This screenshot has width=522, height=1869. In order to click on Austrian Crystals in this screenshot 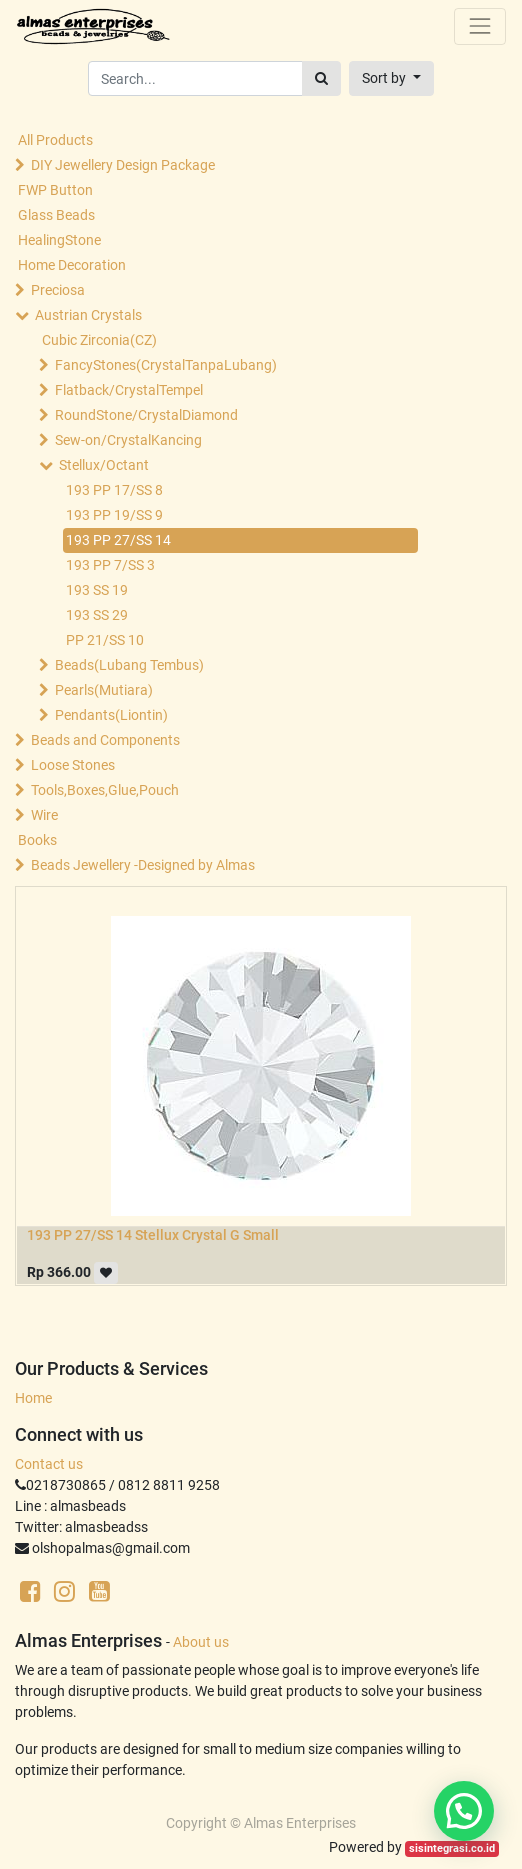, I will do `click(88, 315)`.